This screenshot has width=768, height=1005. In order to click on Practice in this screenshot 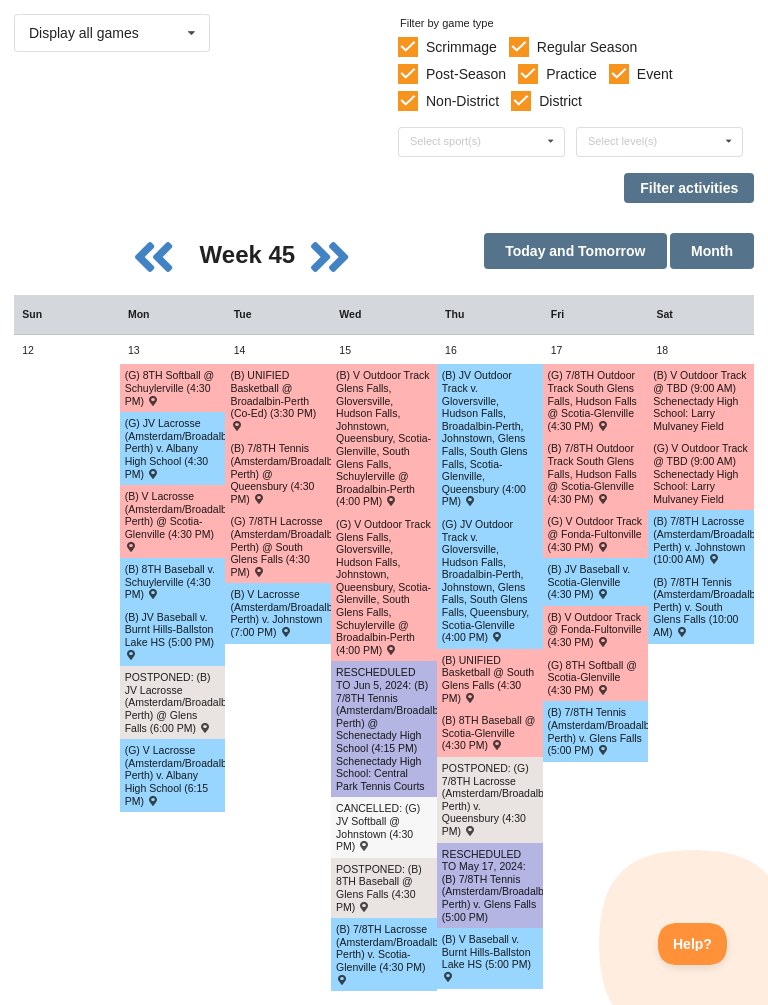, I will do `click(571, 74)`.